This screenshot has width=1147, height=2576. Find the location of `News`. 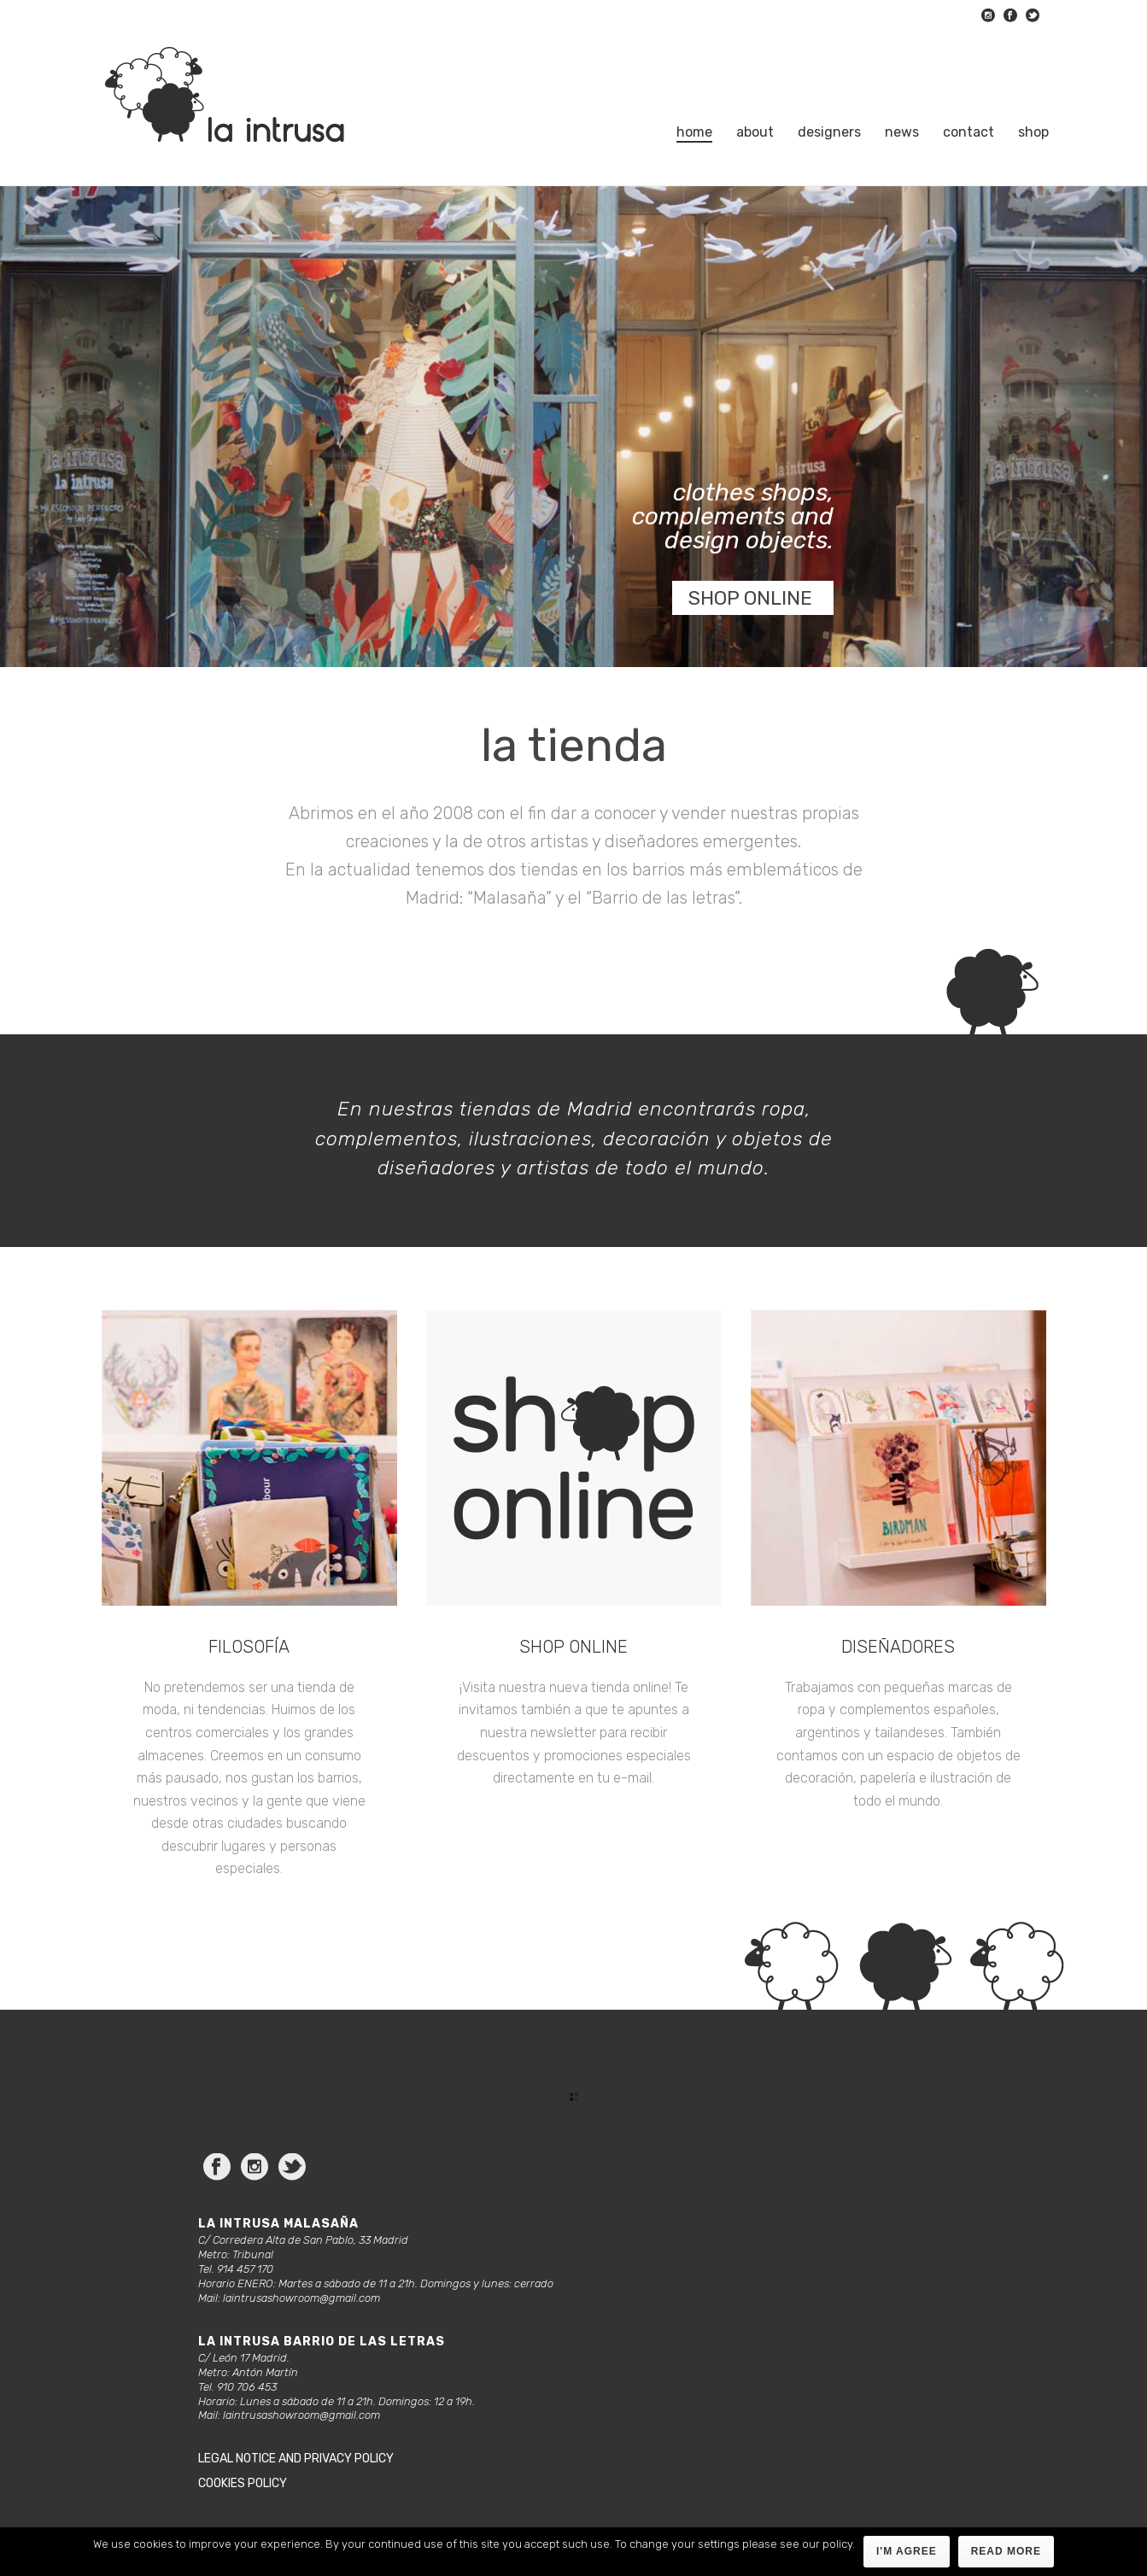

News is located at coordinates (902, 132).